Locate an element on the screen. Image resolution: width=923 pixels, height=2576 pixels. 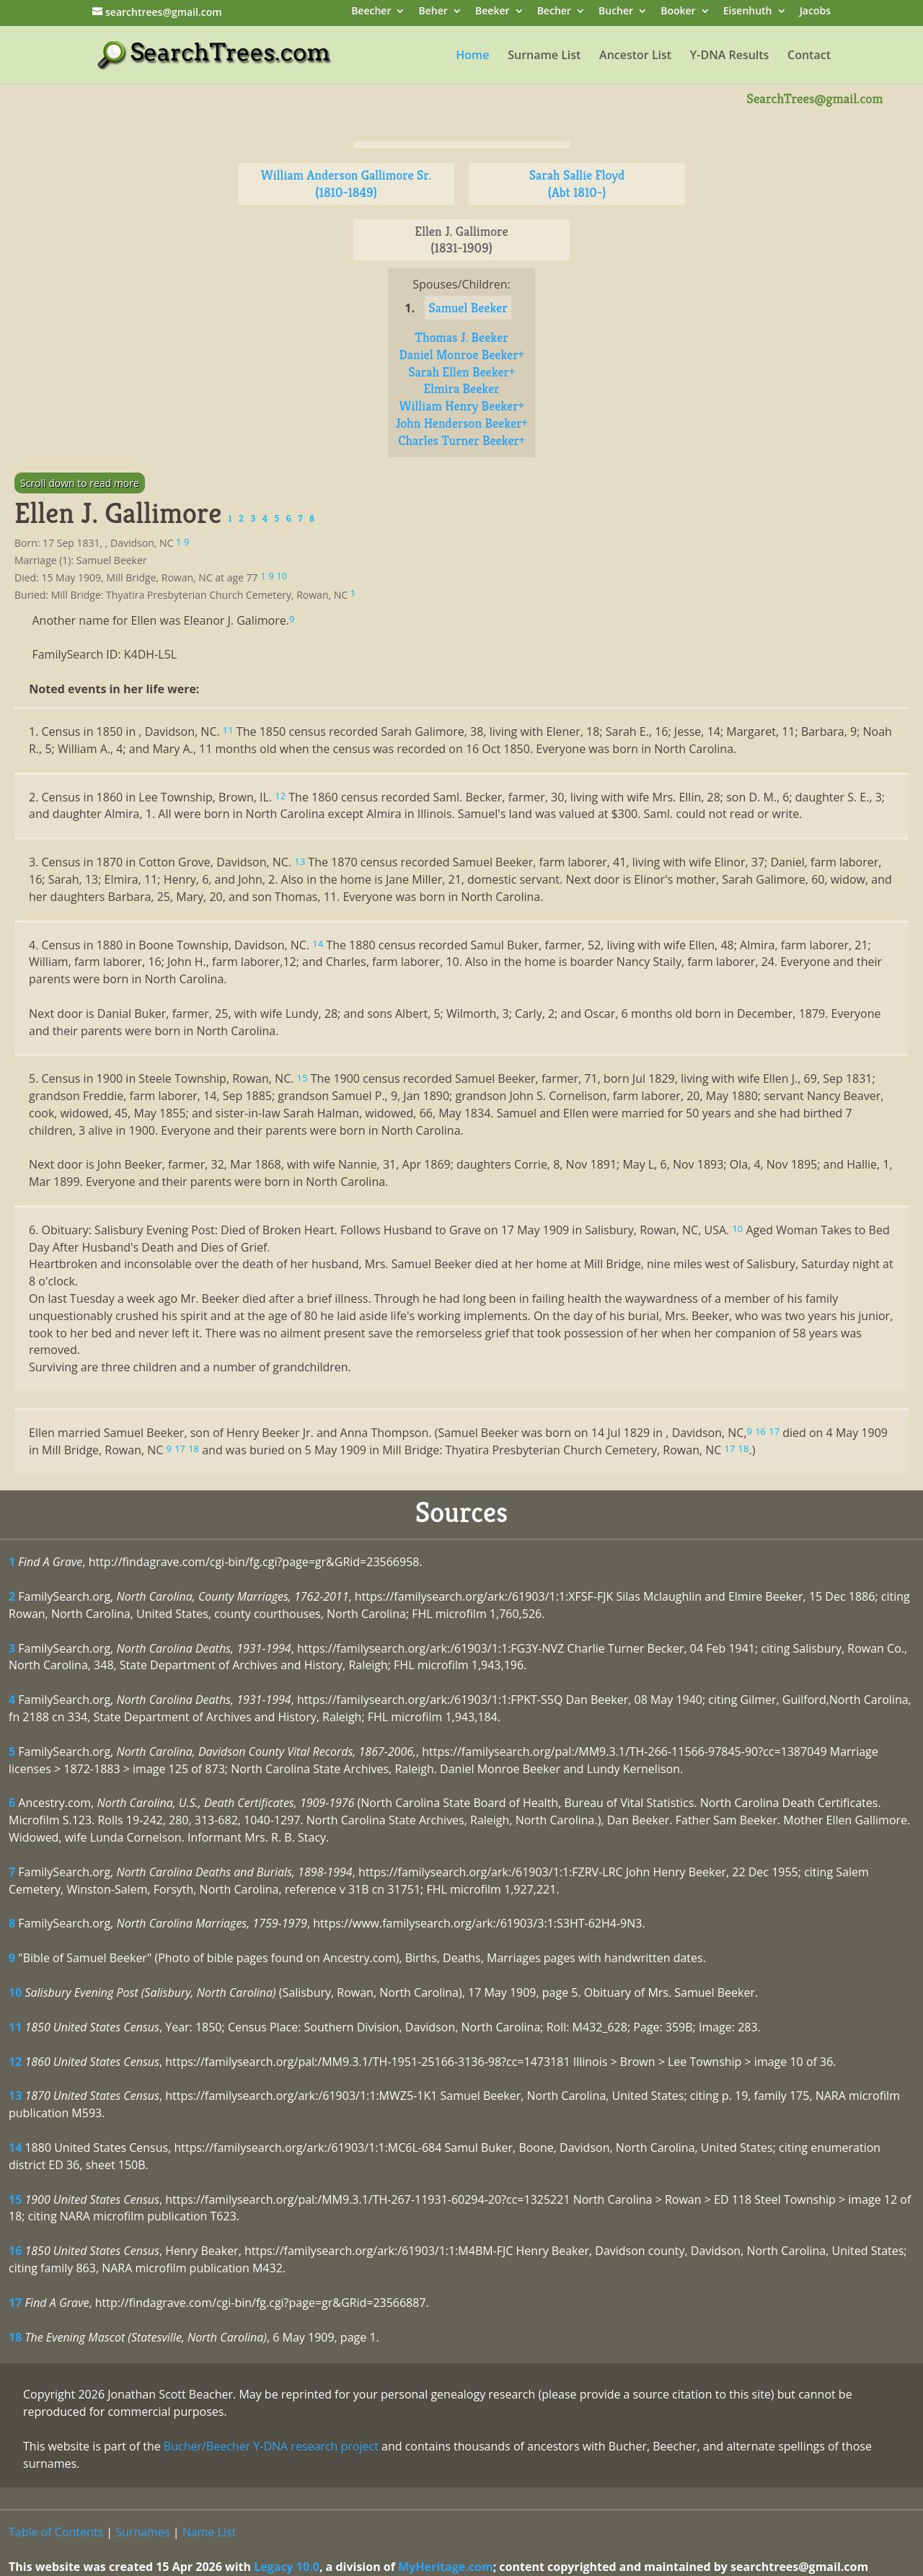
Beecher is located at coordinates (371, 11).